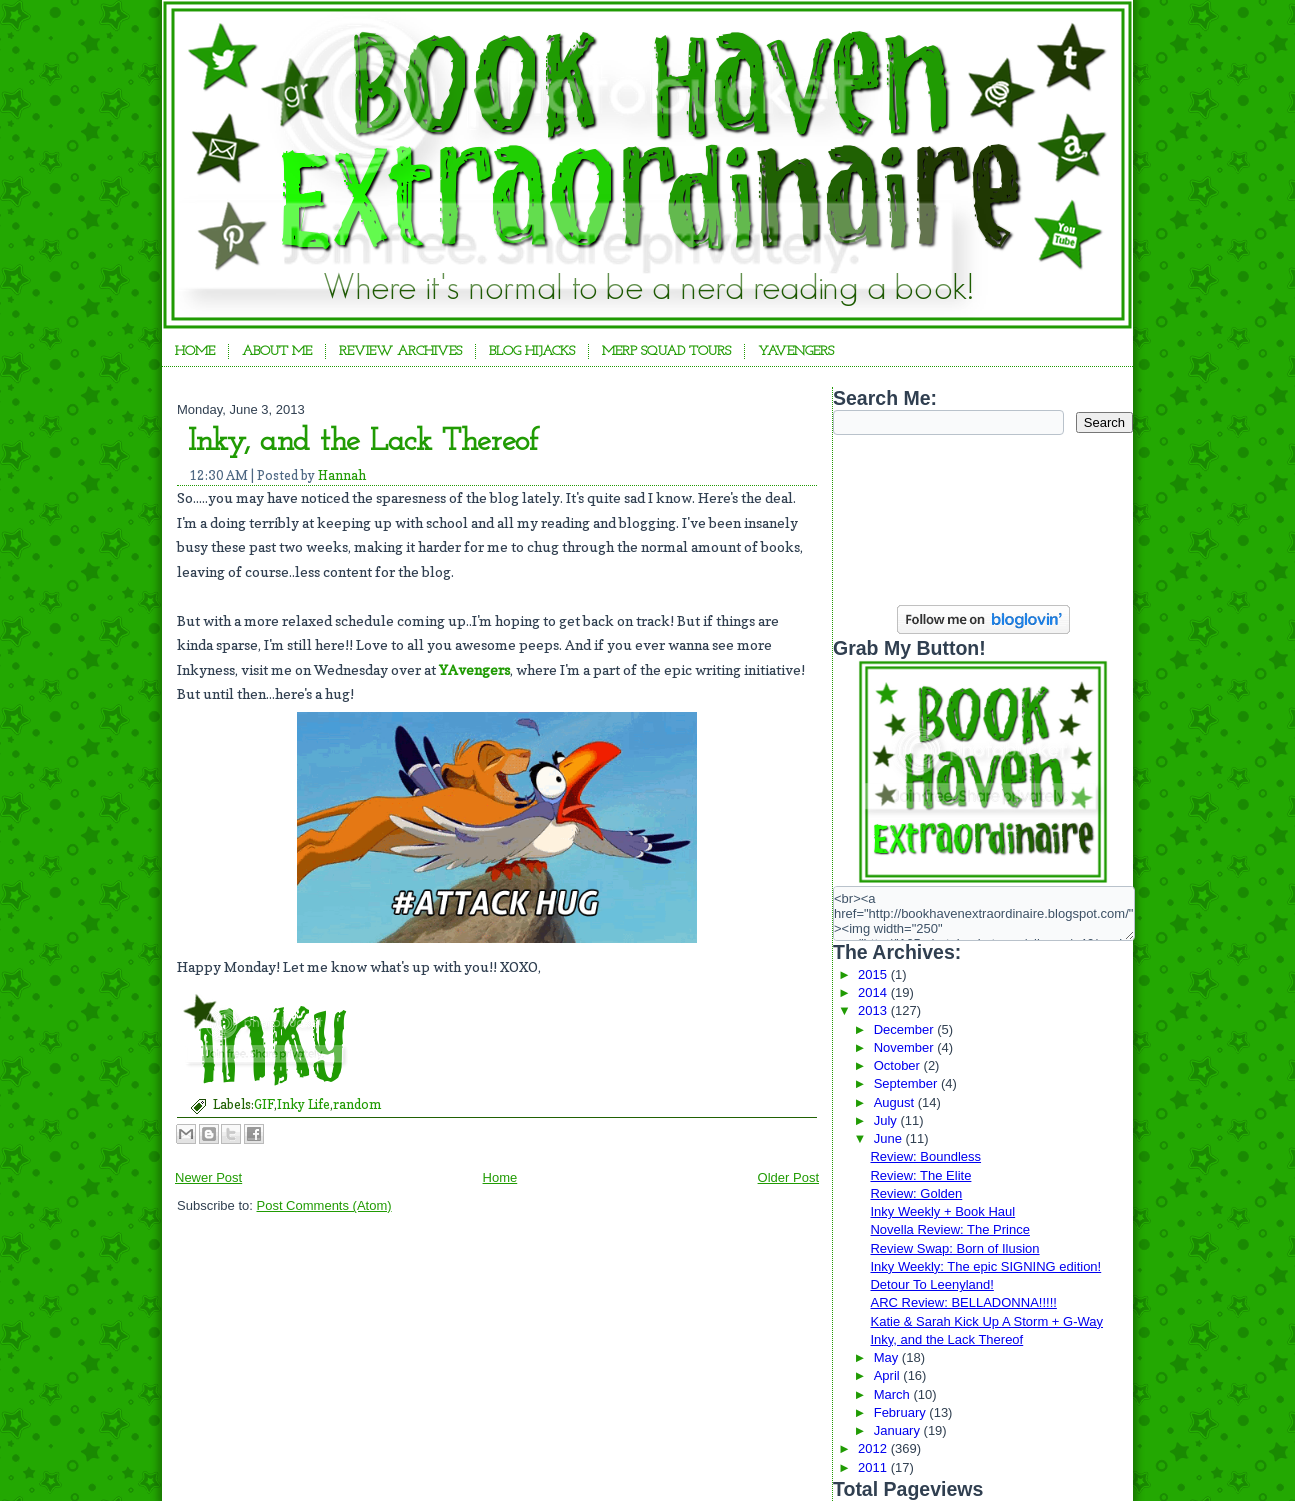  I want to click on May, so click(888, 1357).